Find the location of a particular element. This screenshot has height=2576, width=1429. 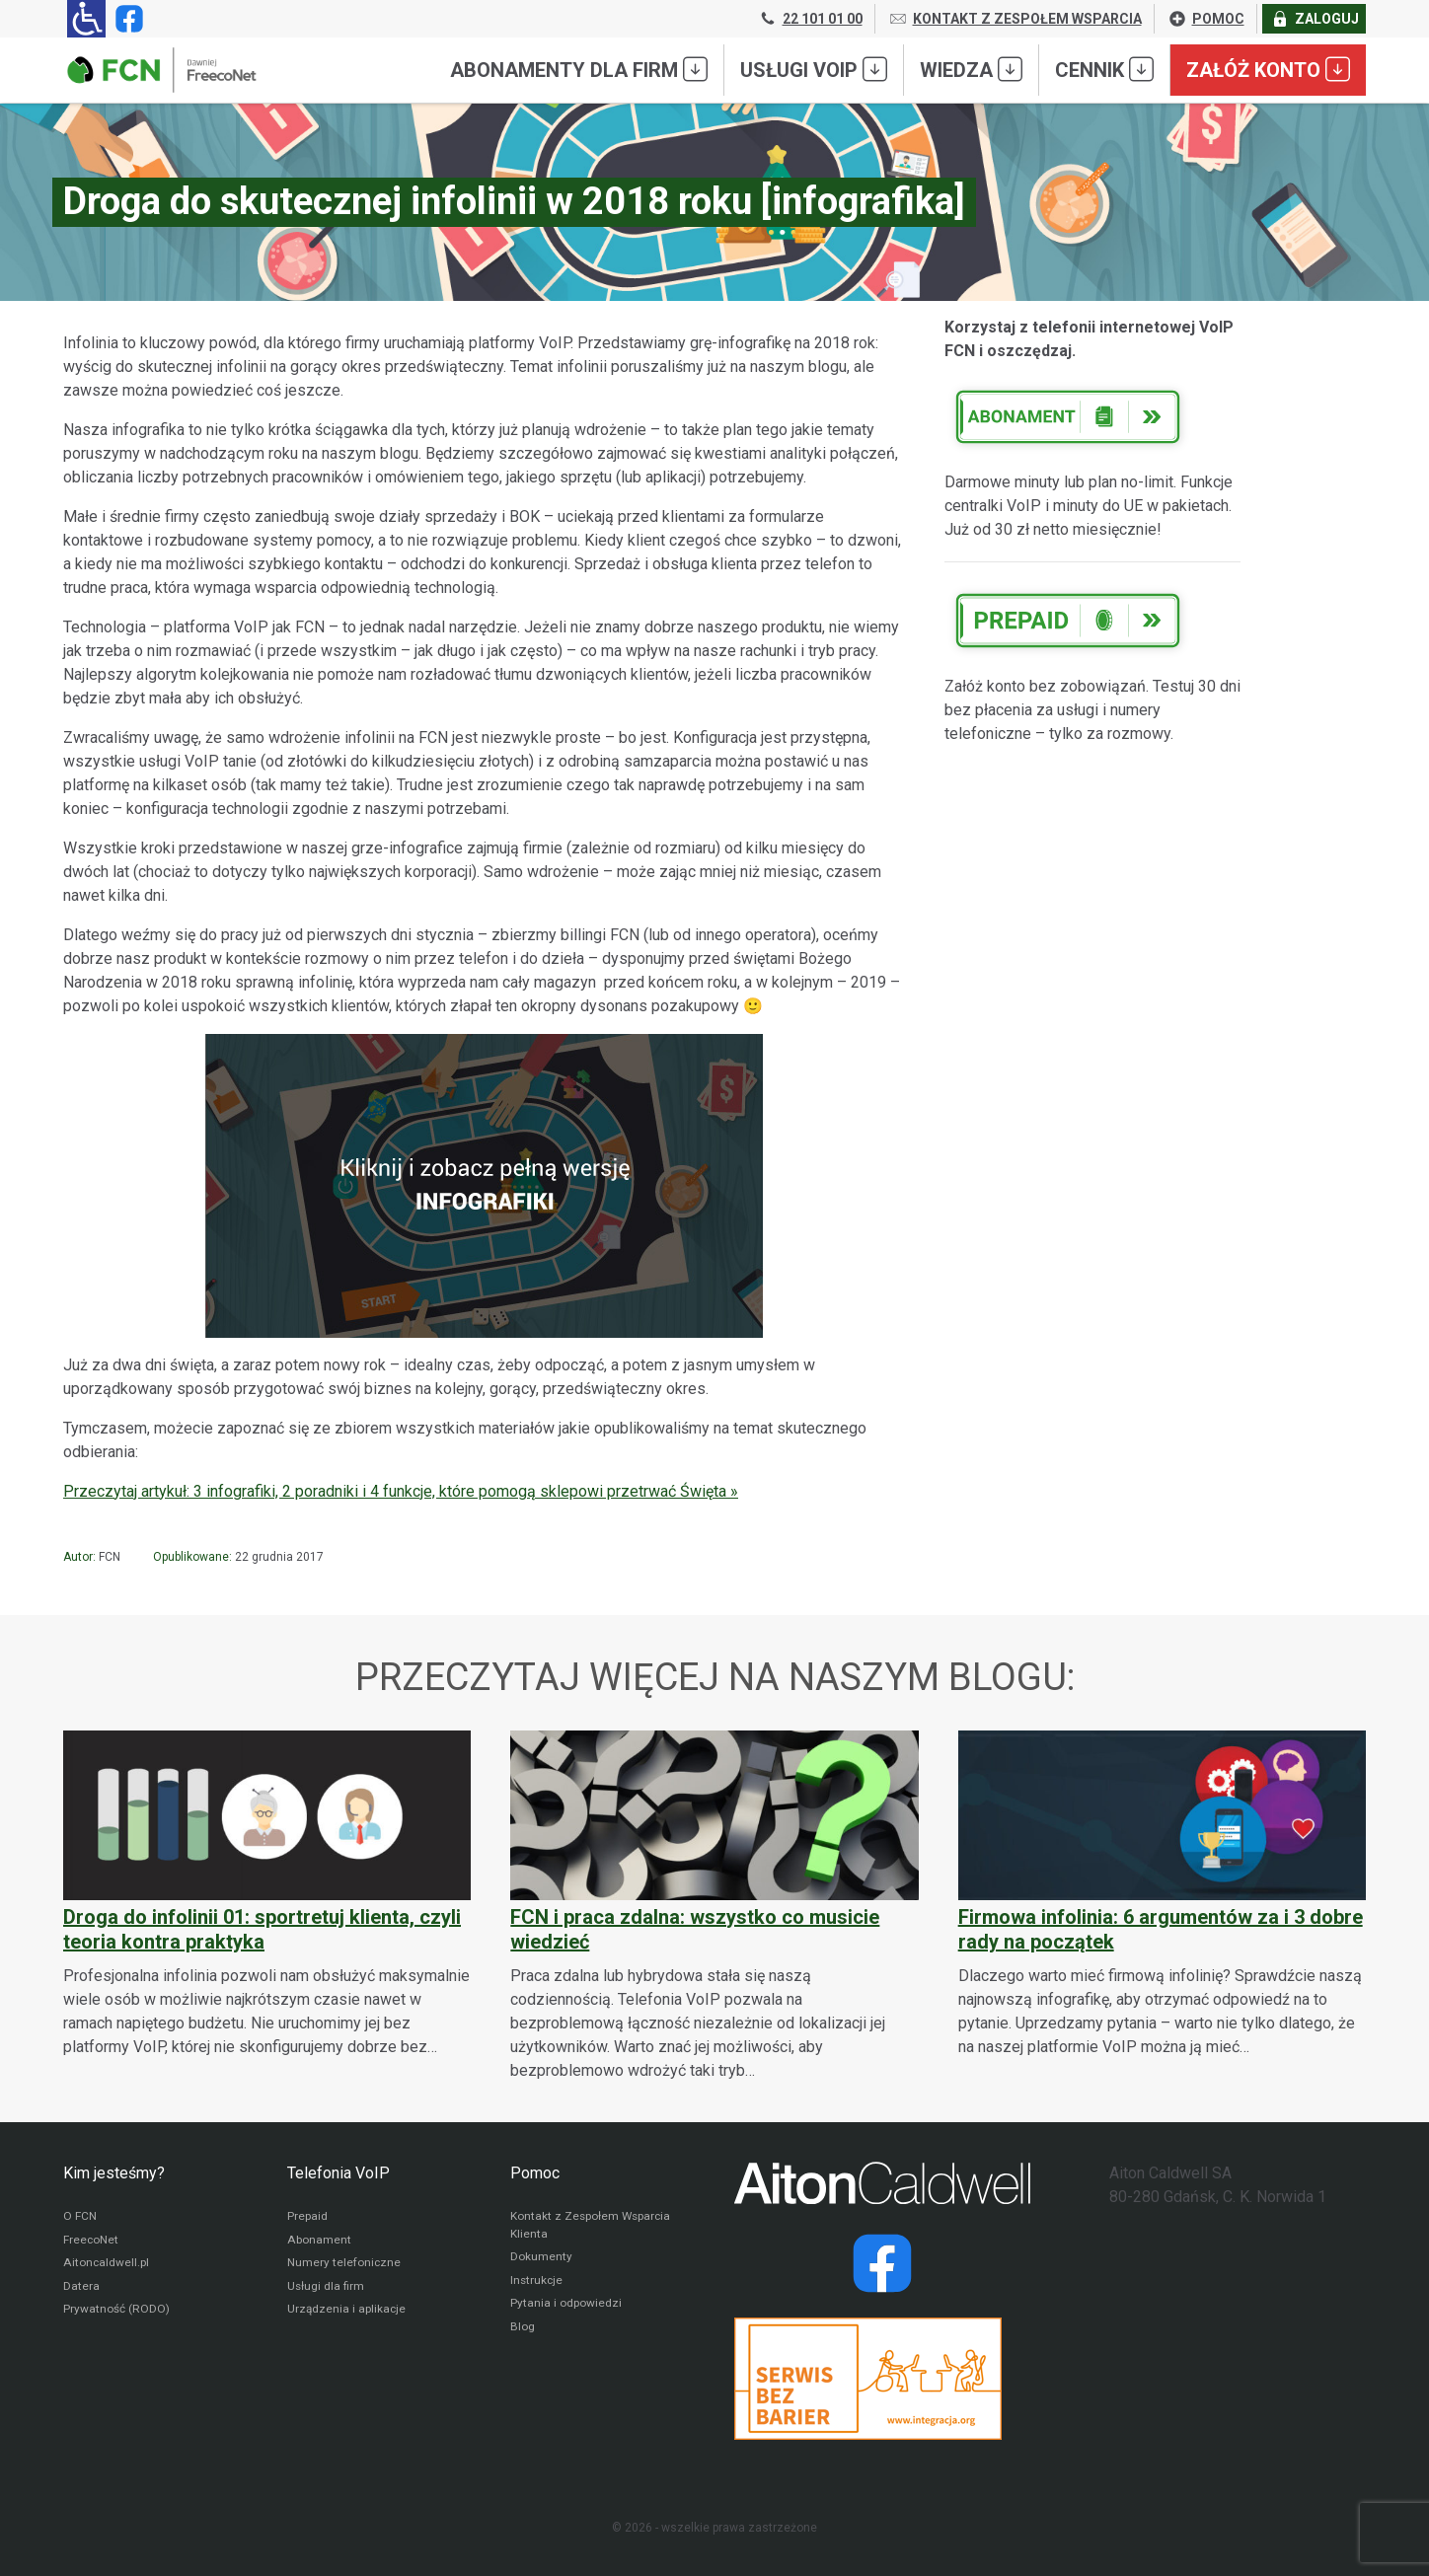

Prepaid is located at coordinates (307, 2217).